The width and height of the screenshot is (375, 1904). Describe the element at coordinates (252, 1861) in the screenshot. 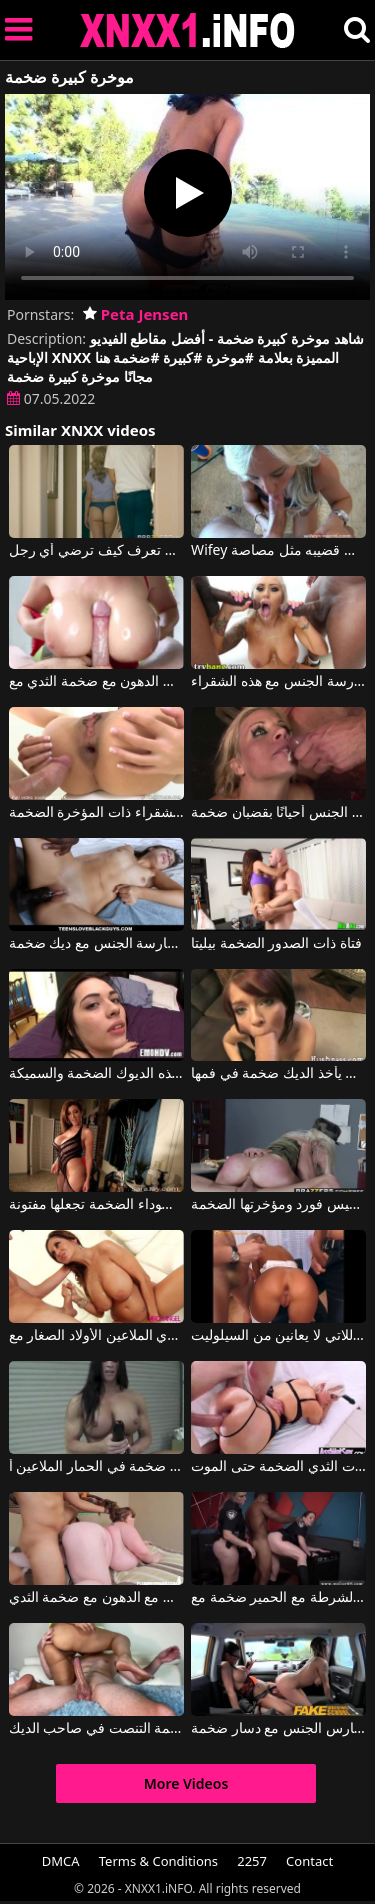

I see `2257` at that location.